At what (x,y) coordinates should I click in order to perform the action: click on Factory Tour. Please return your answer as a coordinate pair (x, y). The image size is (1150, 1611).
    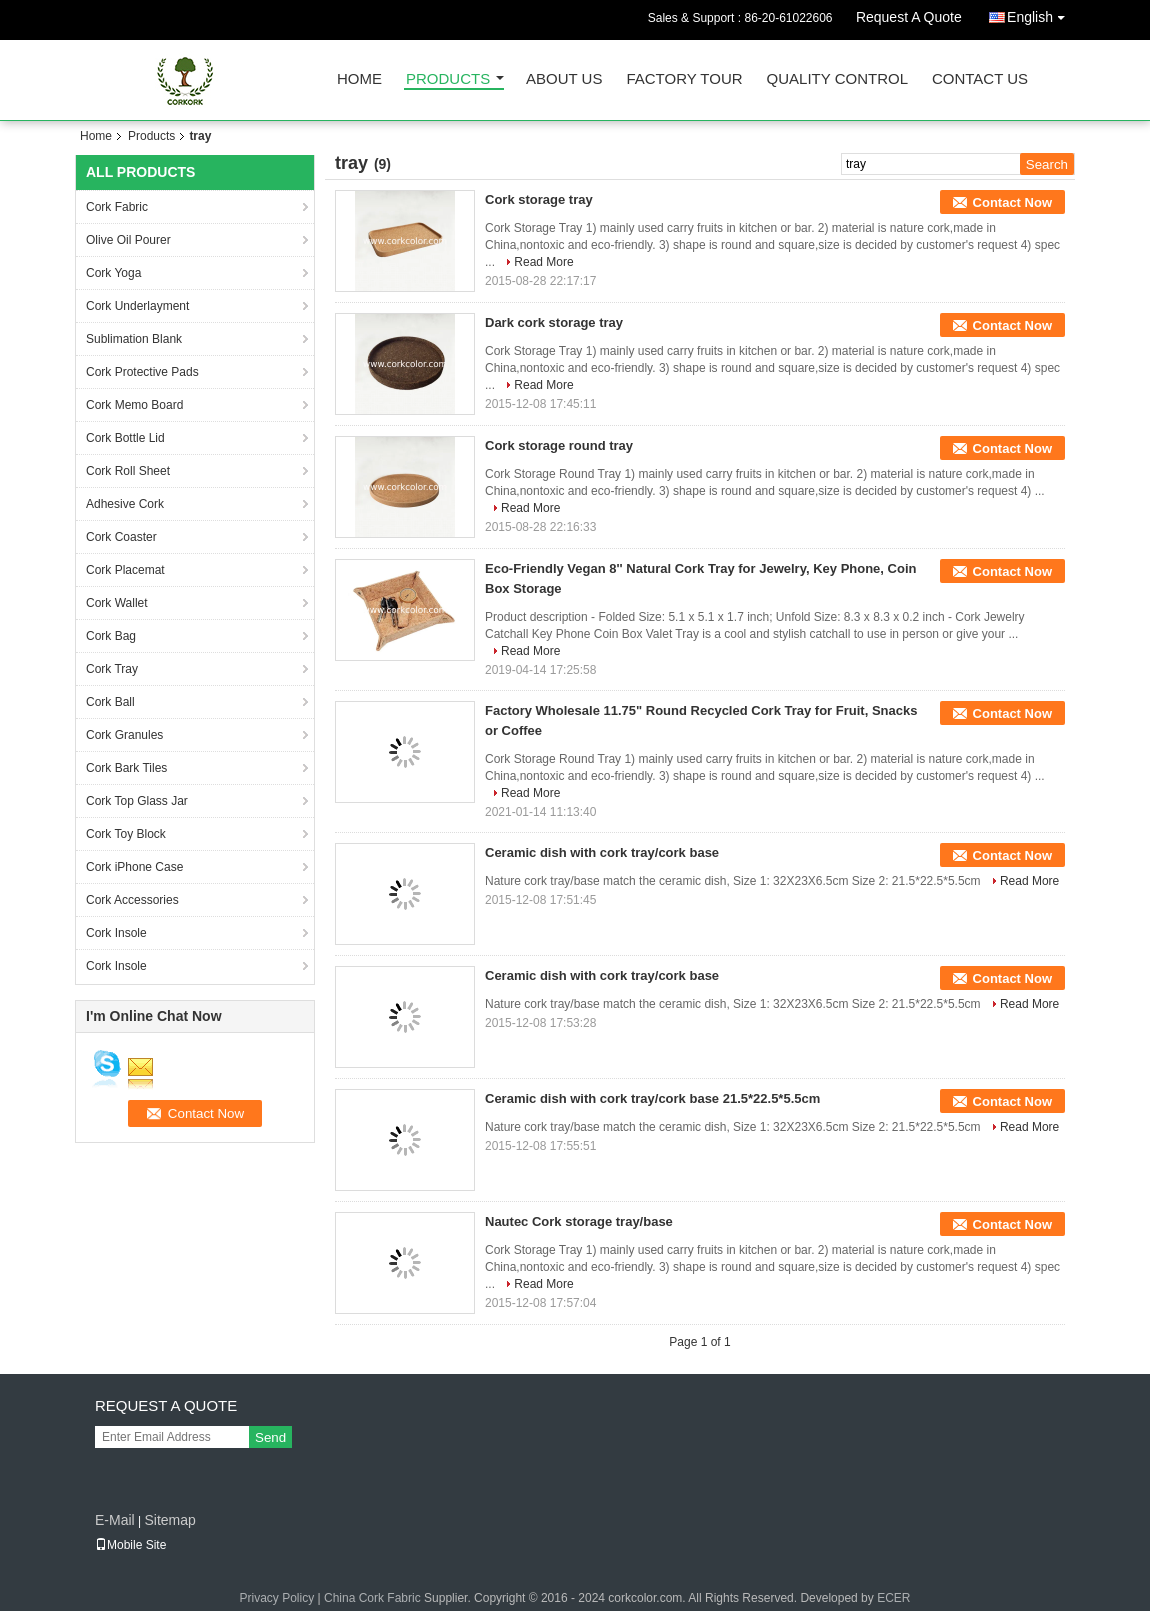
    Looking at the image, I should click on (684, 79).